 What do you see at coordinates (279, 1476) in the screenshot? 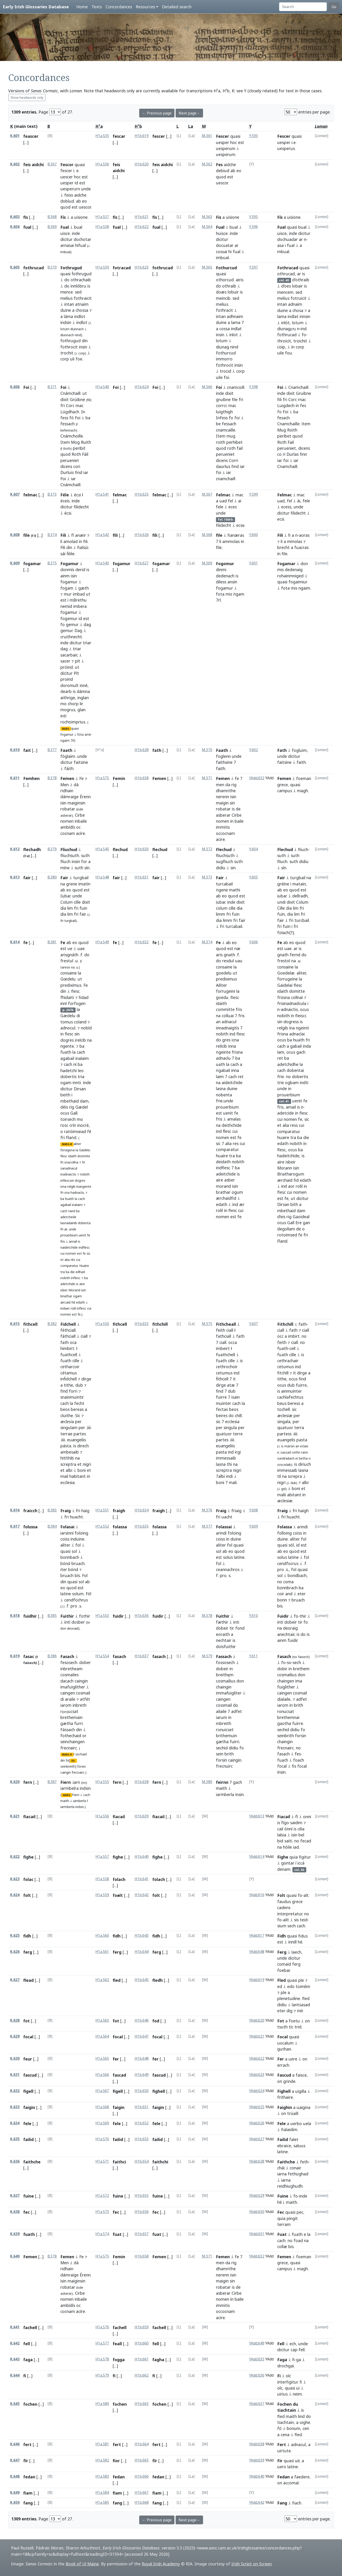
I see `tíí` at bounding box center [279, 1476].